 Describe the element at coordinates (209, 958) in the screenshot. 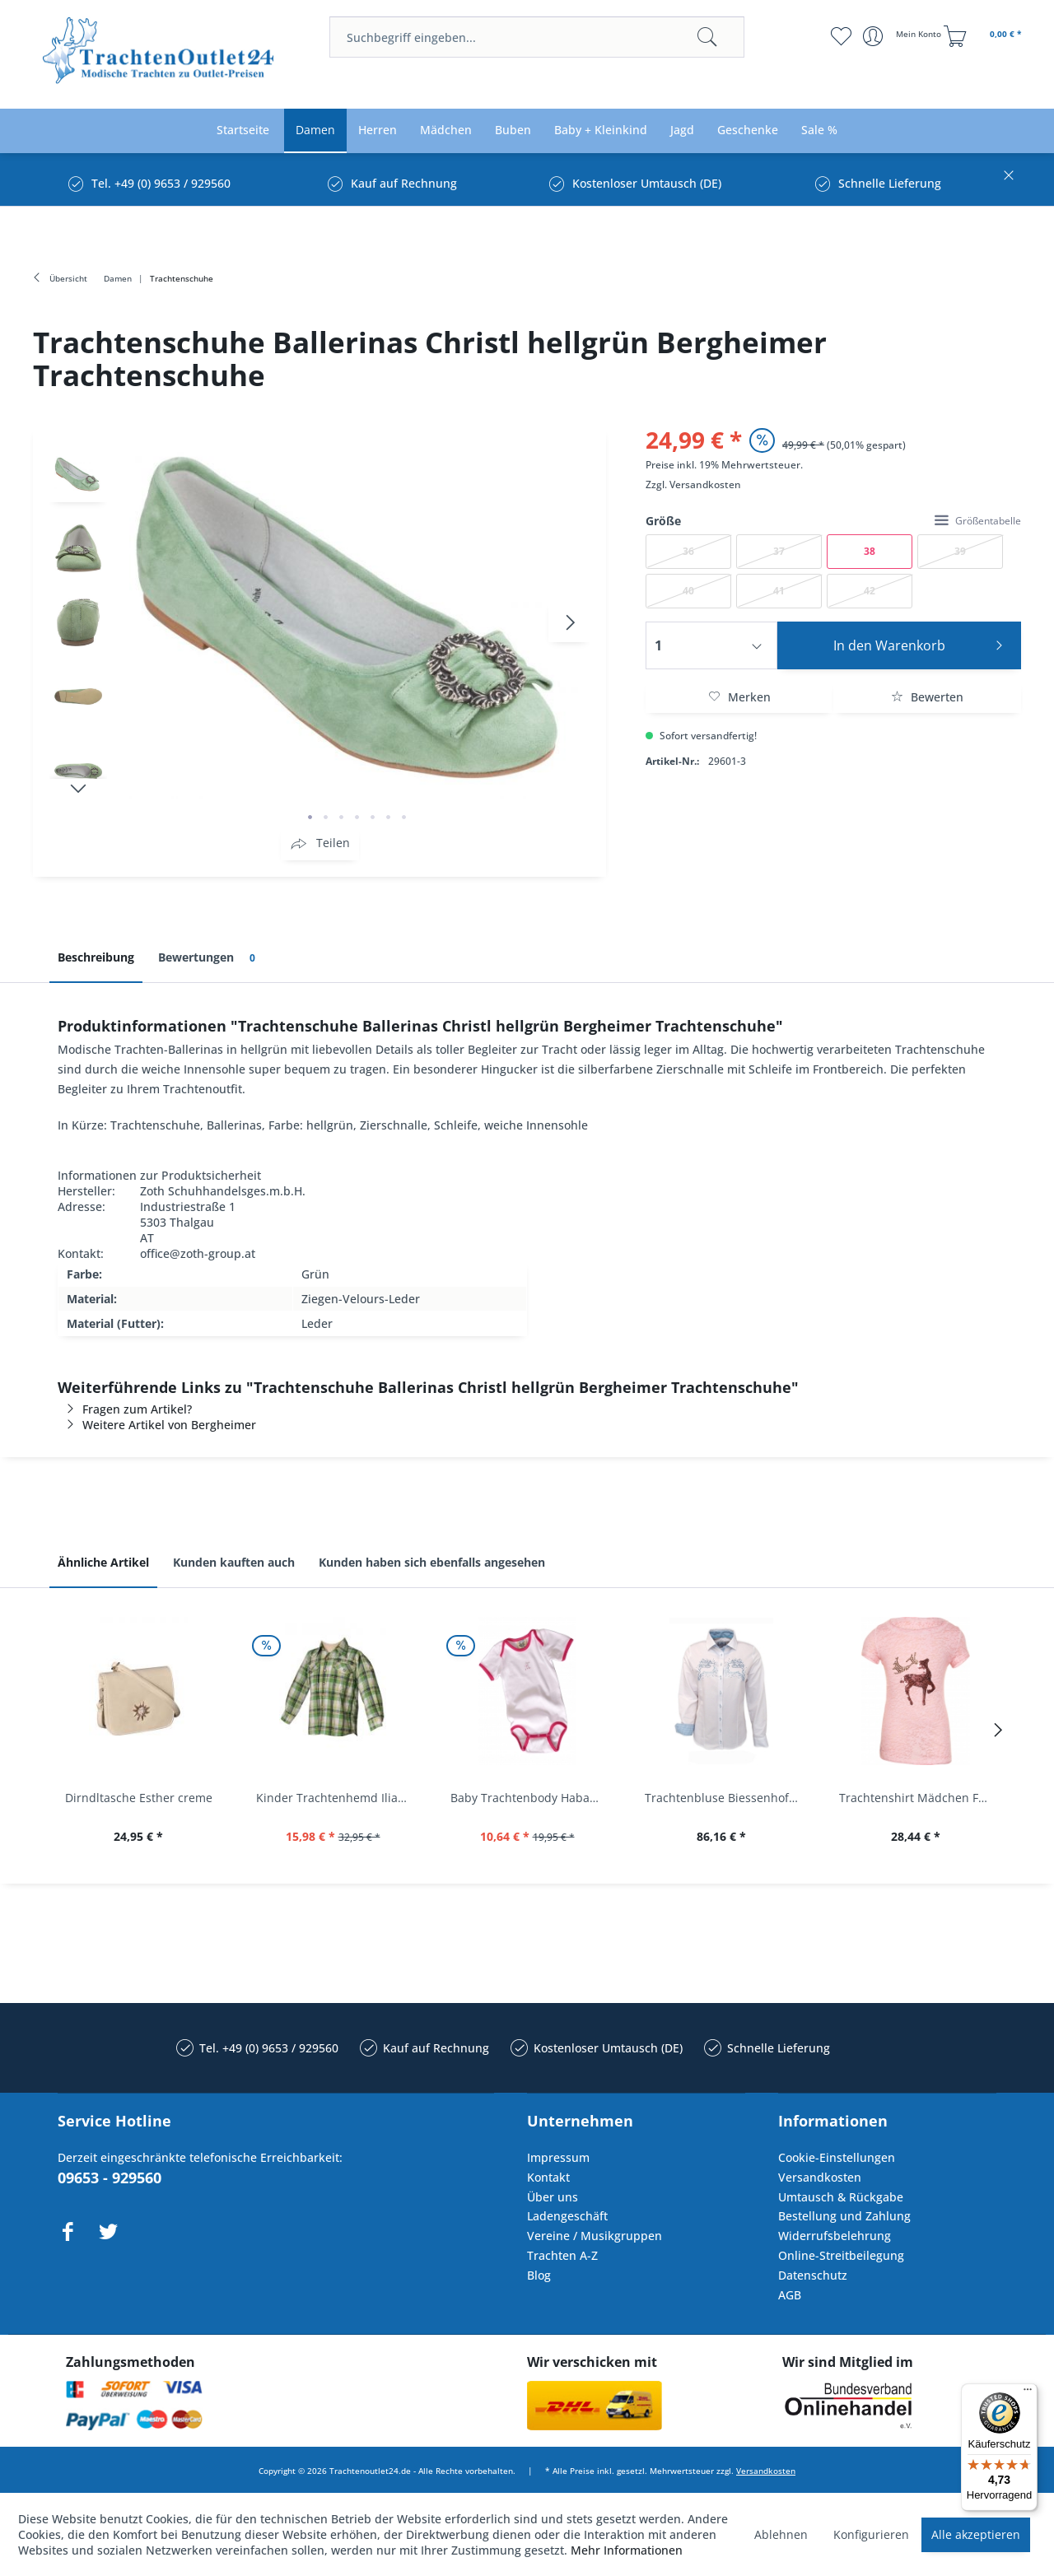

I see `Bewertungen` at that location.